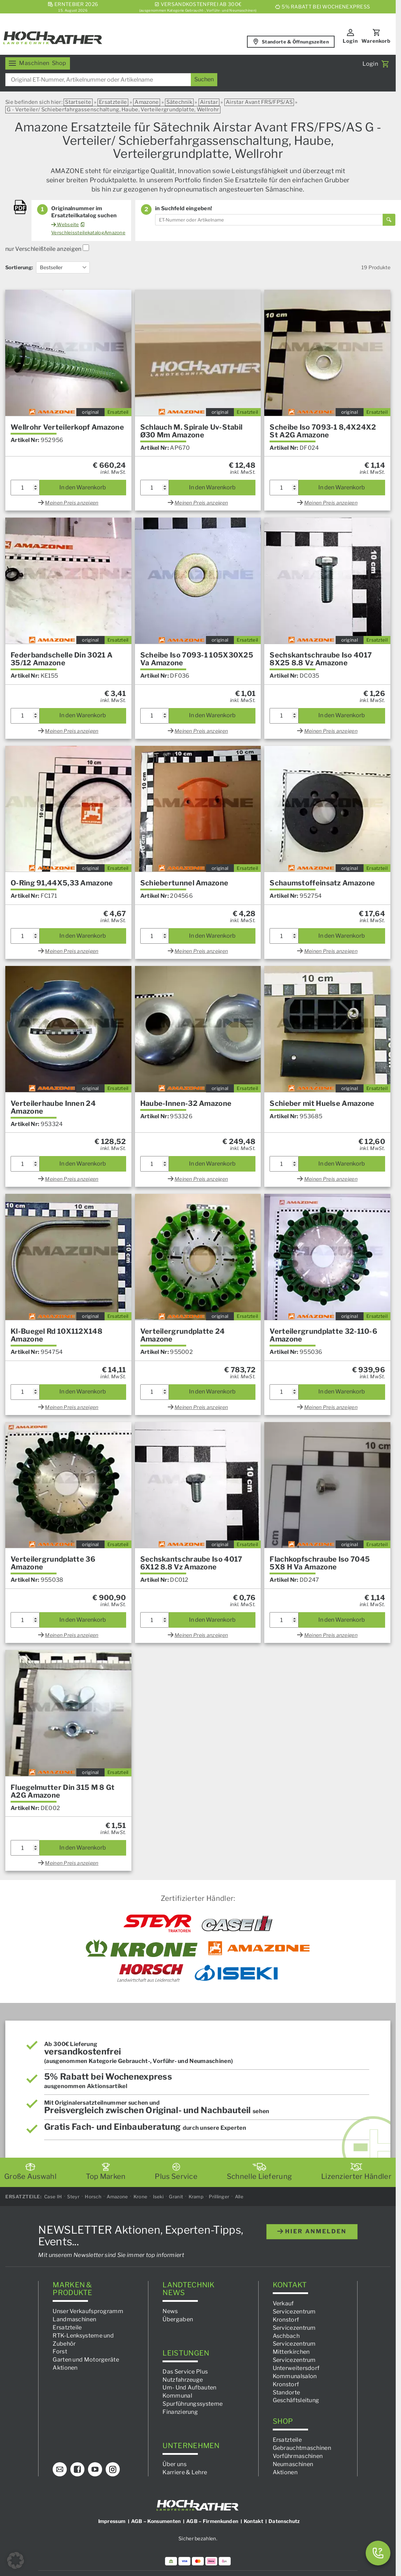 This screenshot has width=401, height=2576. Describe the element at coordinates (302, 2448) in the screenshot. I see `Gebrauchtmaschinen` at that location.